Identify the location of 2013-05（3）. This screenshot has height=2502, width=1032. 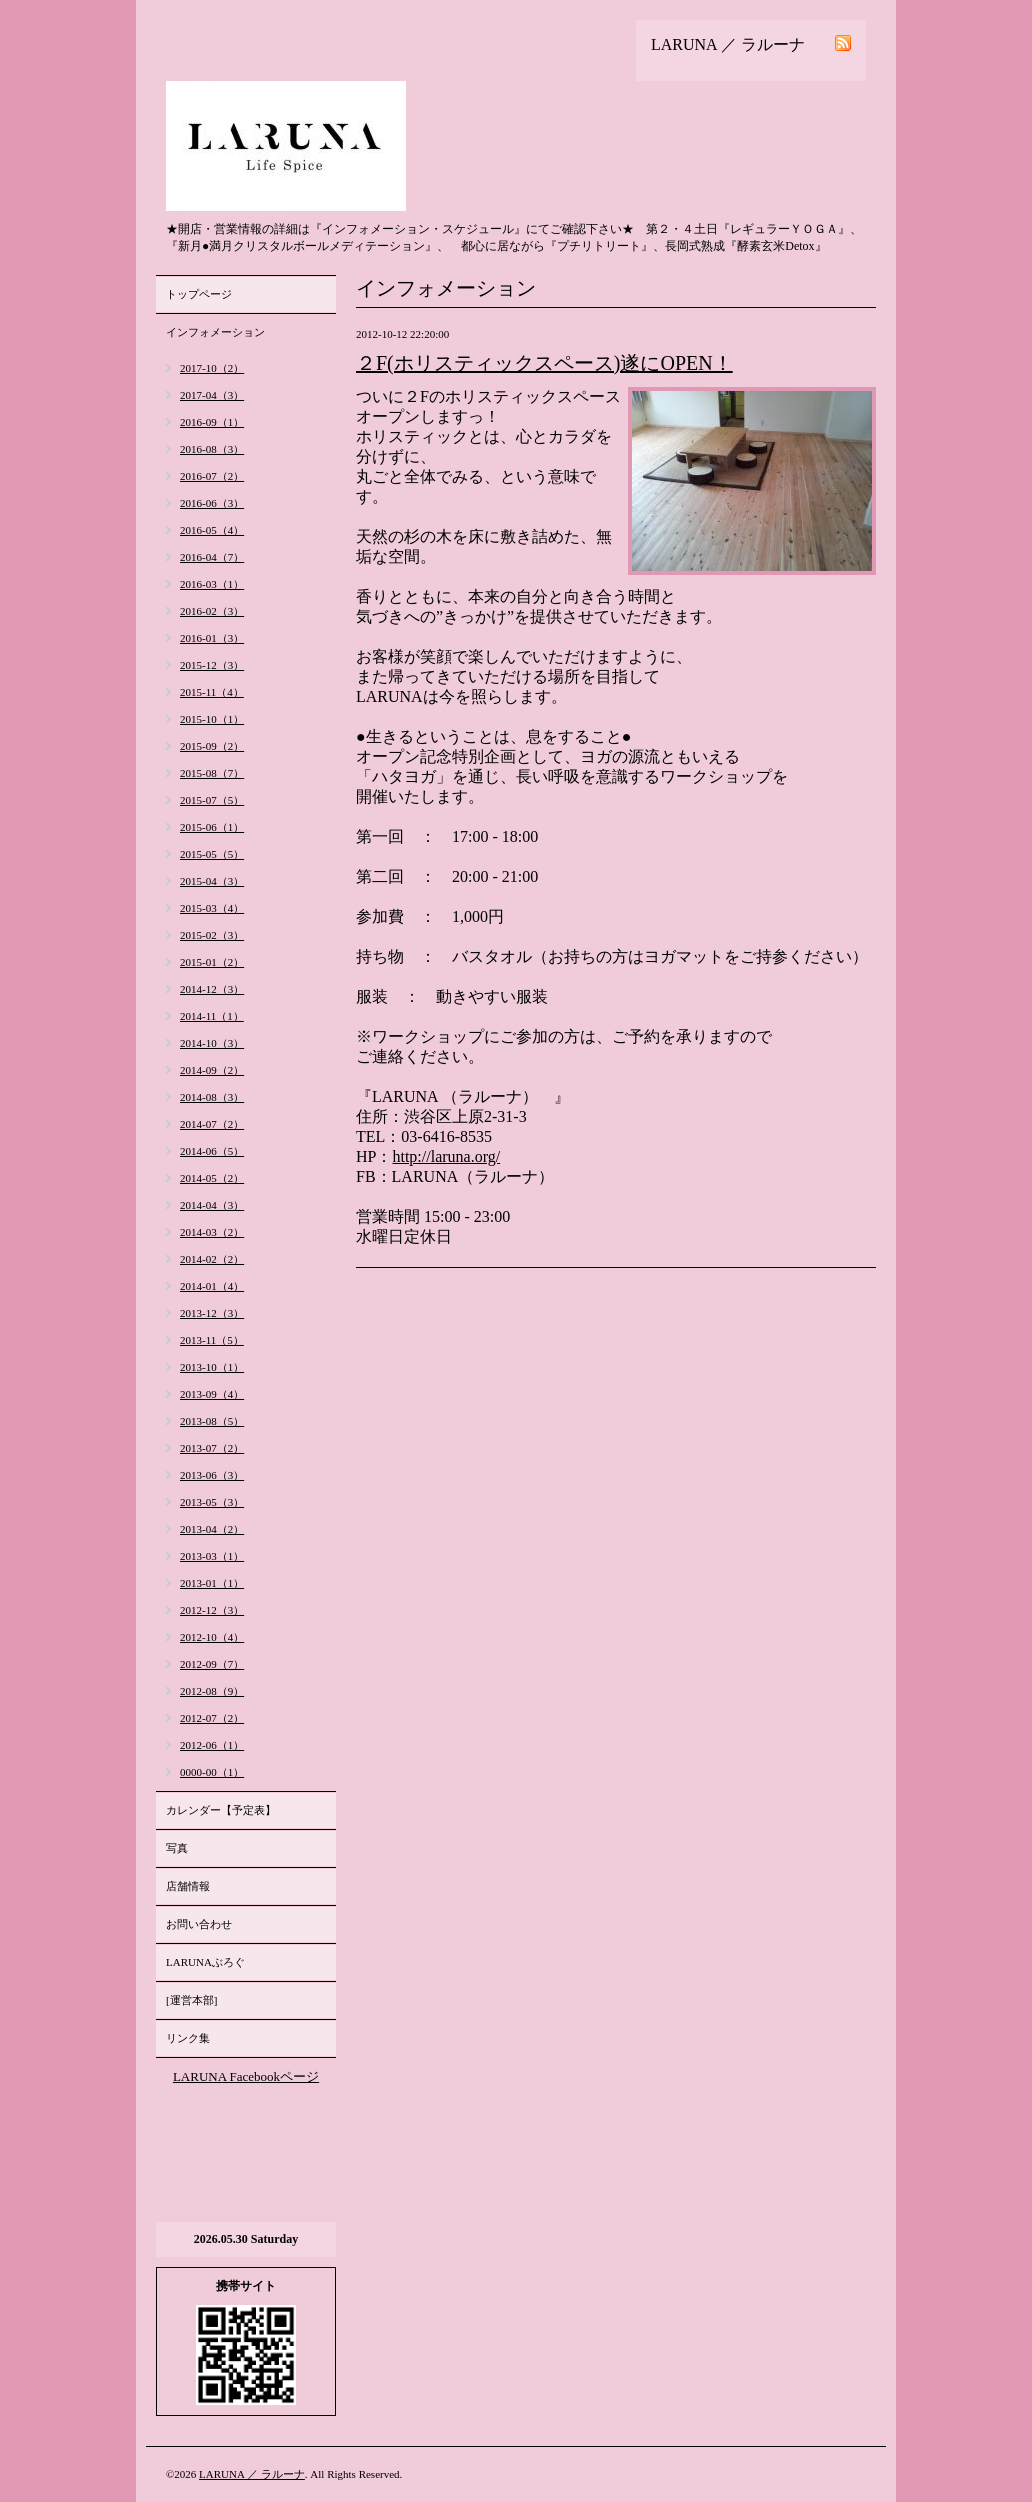
(212, 1502).